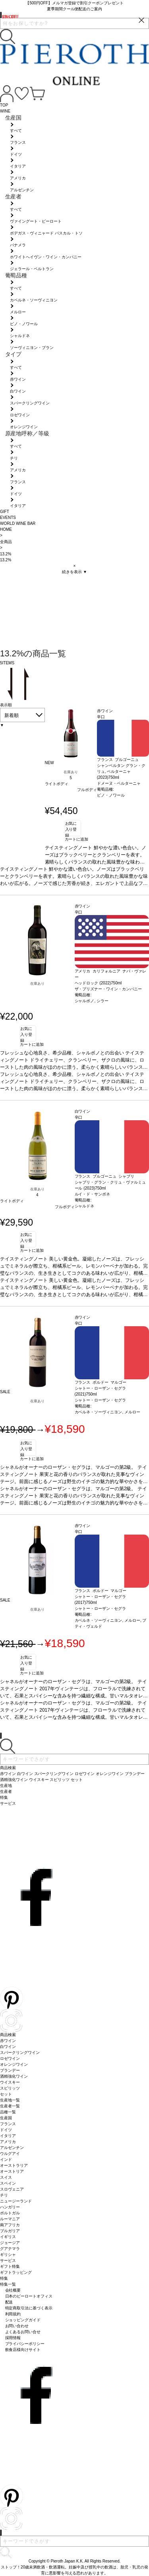 The width and height of the screenshot is (149, 2576). I want to click on ポルトガル, so click(10, 2213).